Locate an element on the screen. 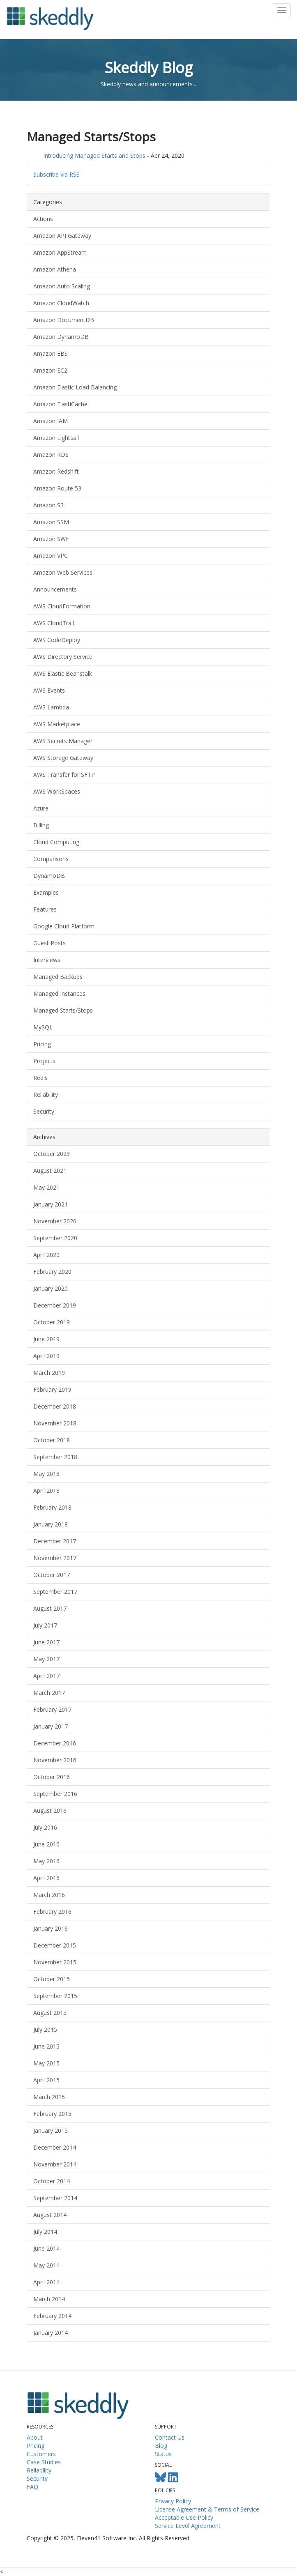 This screenshot has height=2576, width=297. January 2014 is located at coordinates (50, 2333).